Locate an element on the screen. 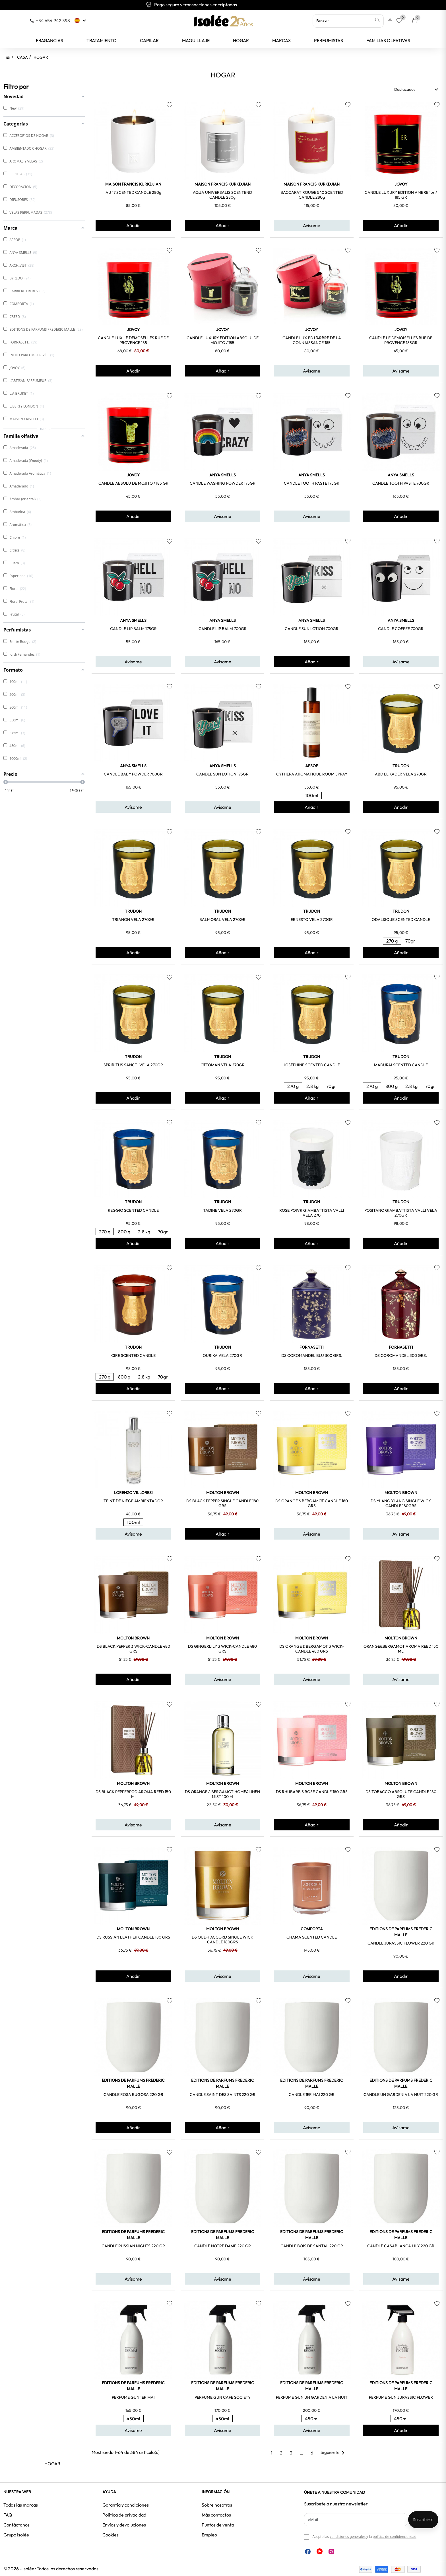 The width and height of the screenshot is (446, 2576). Sobre nosotros is located at coordinates (217, 2505).